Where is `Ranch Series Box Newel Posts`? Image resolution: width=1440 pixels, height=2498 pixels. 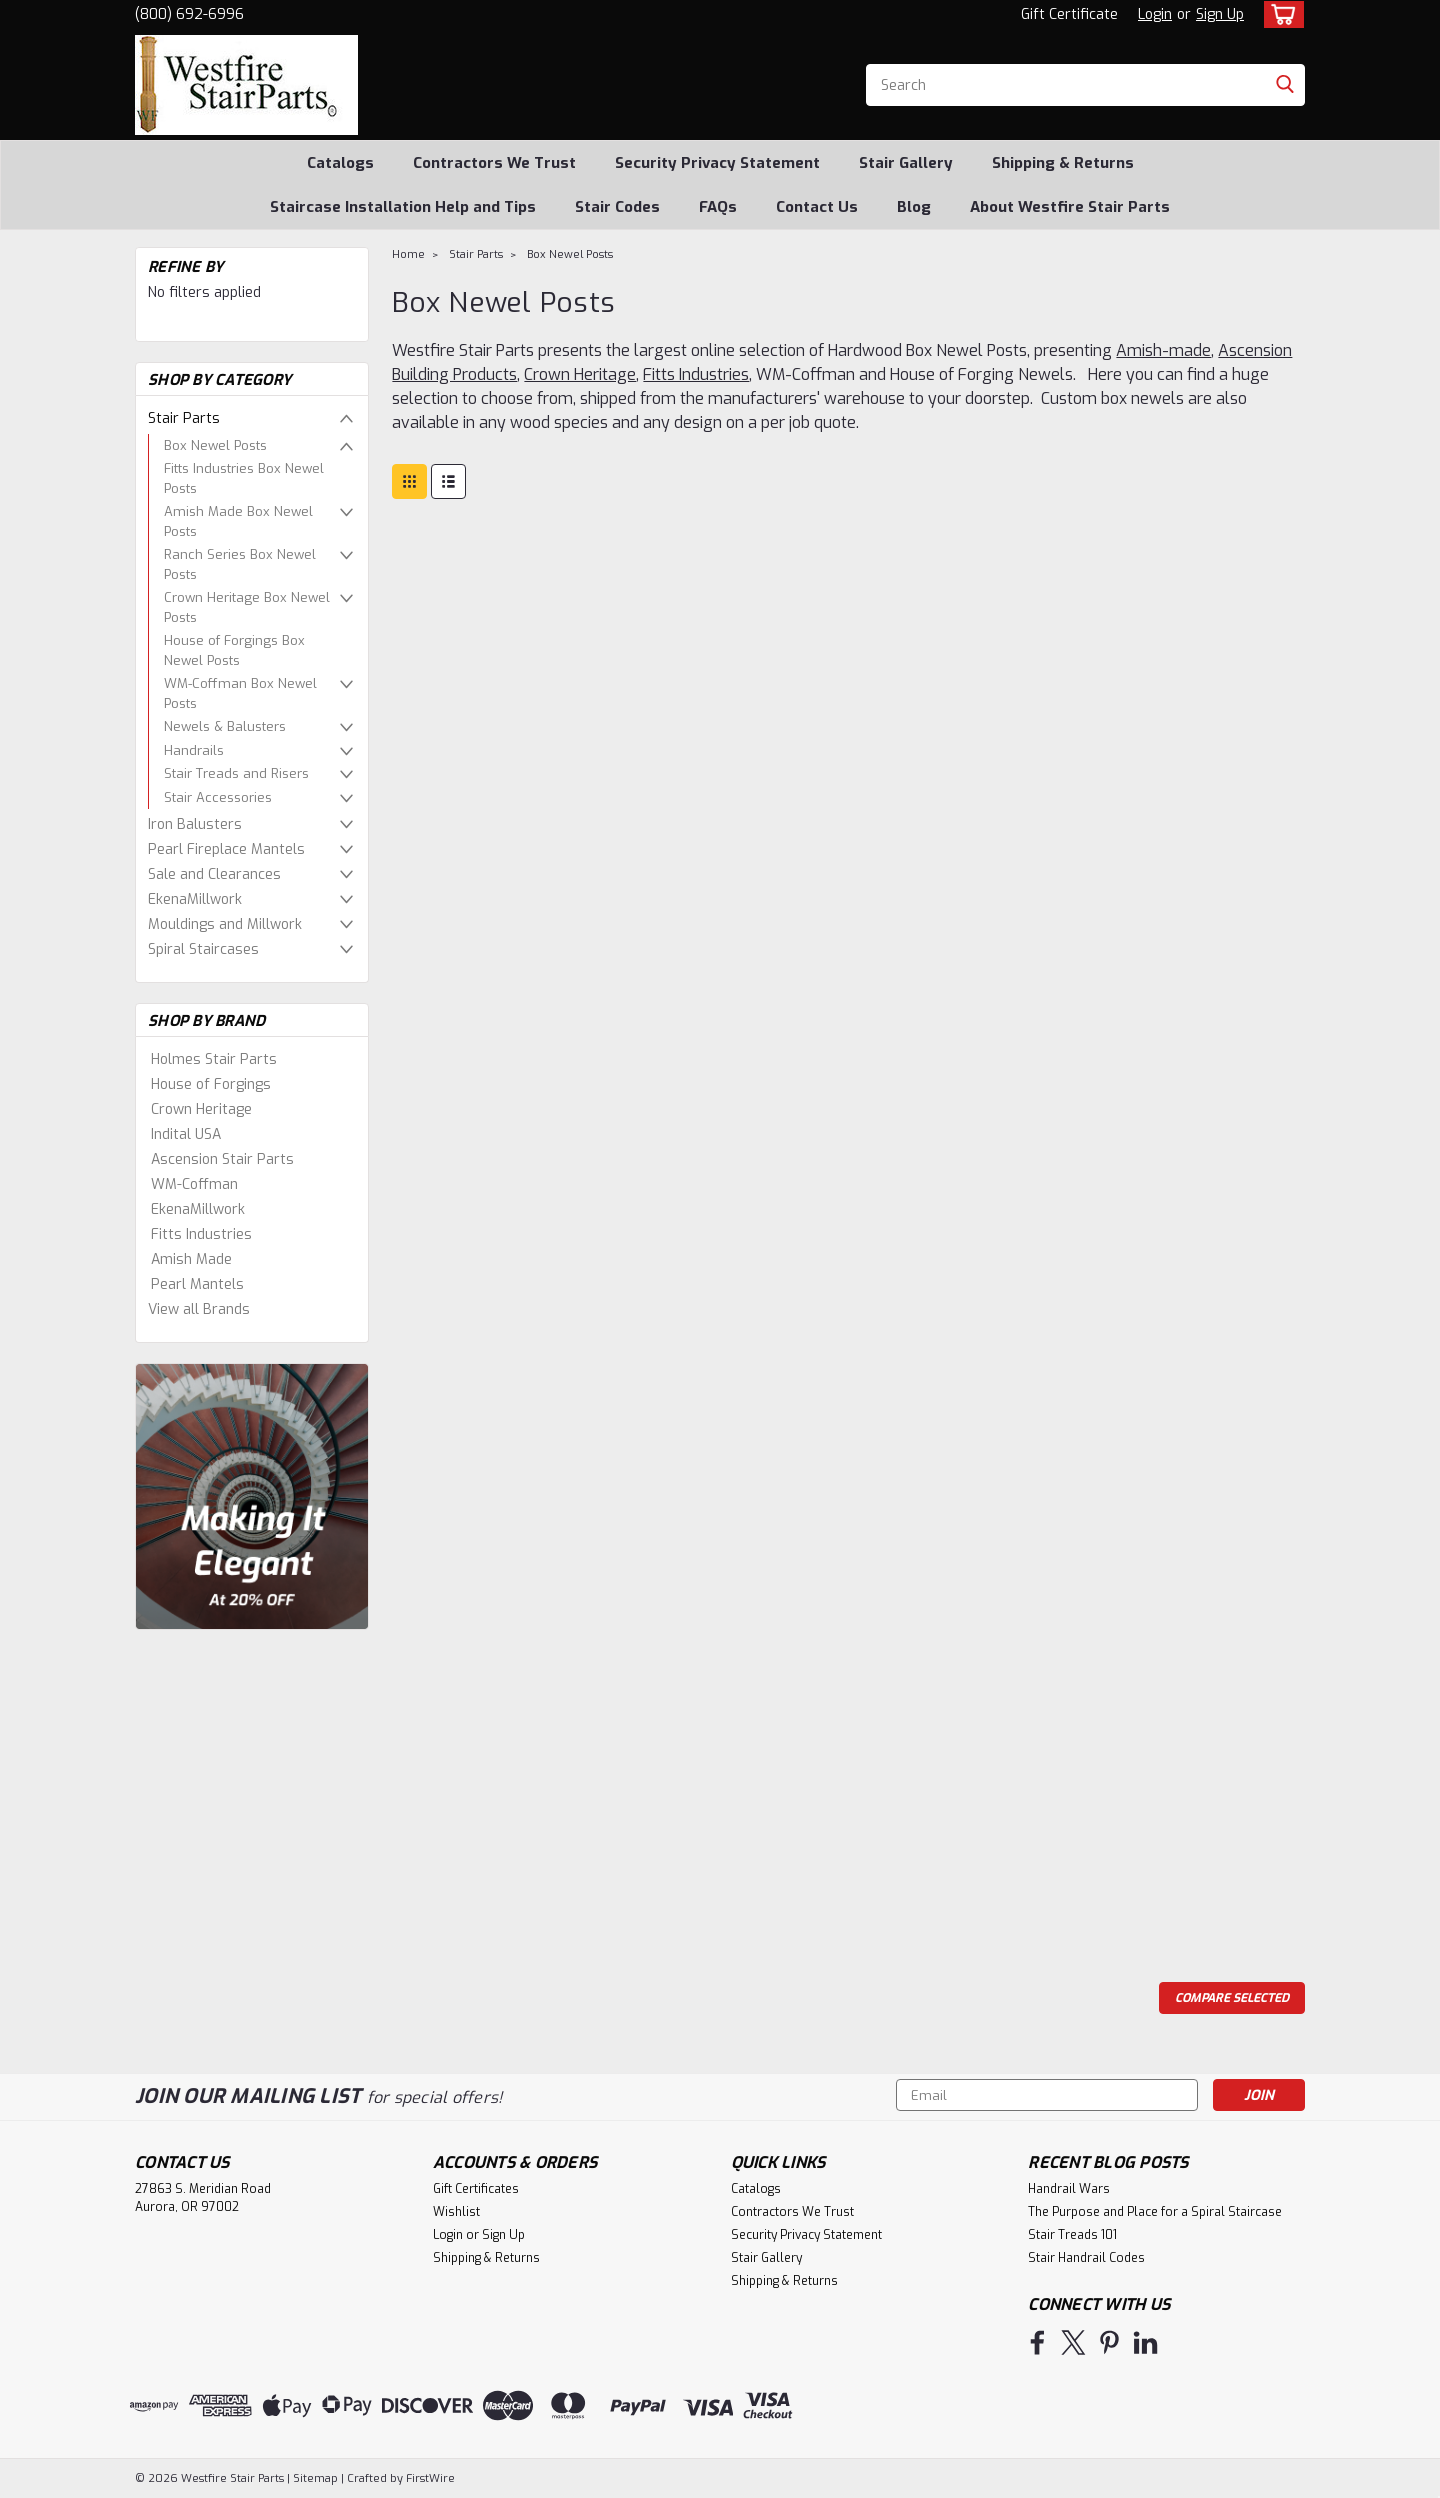 Ranch Series Box Newel Posts is located at coordinates (240, 564).